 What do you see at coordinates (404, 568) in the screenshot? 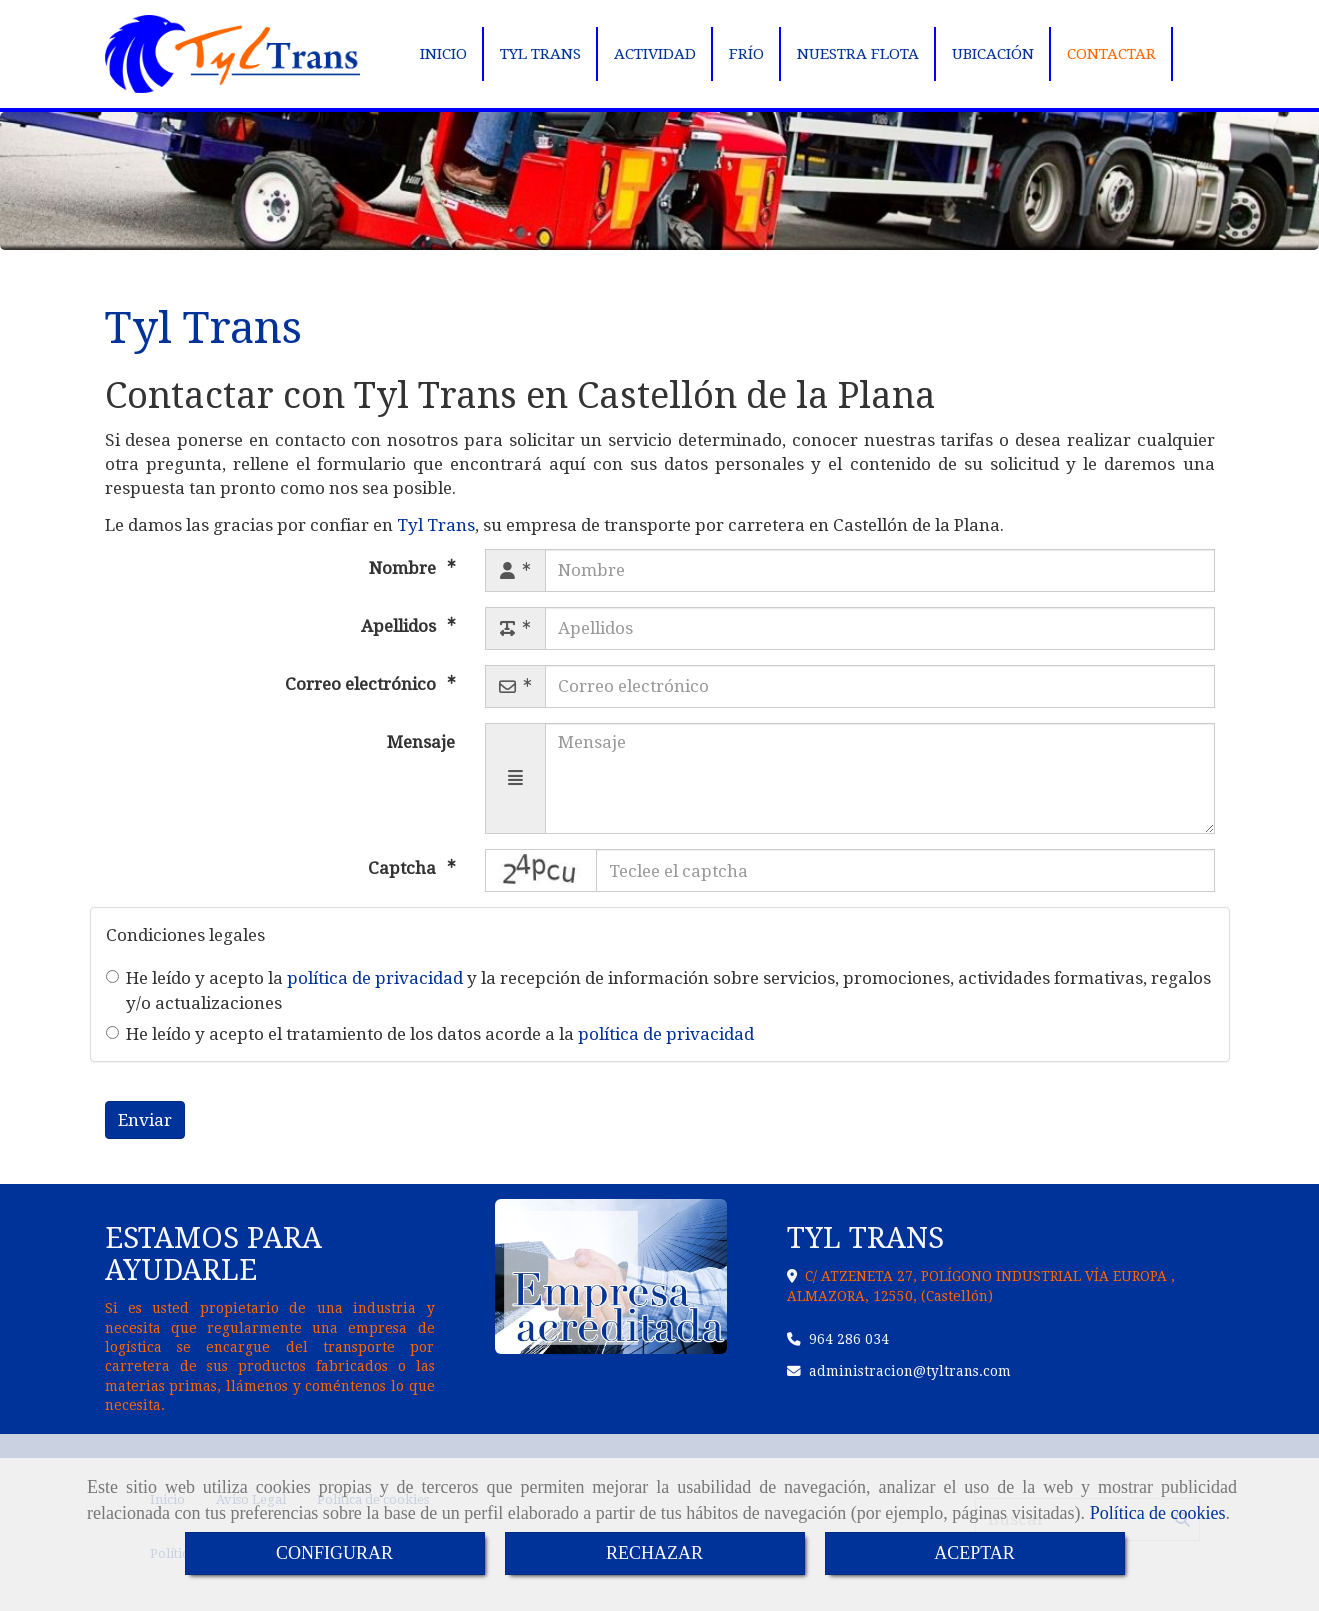
I see `Nombre` at bounding box center [404, 568].